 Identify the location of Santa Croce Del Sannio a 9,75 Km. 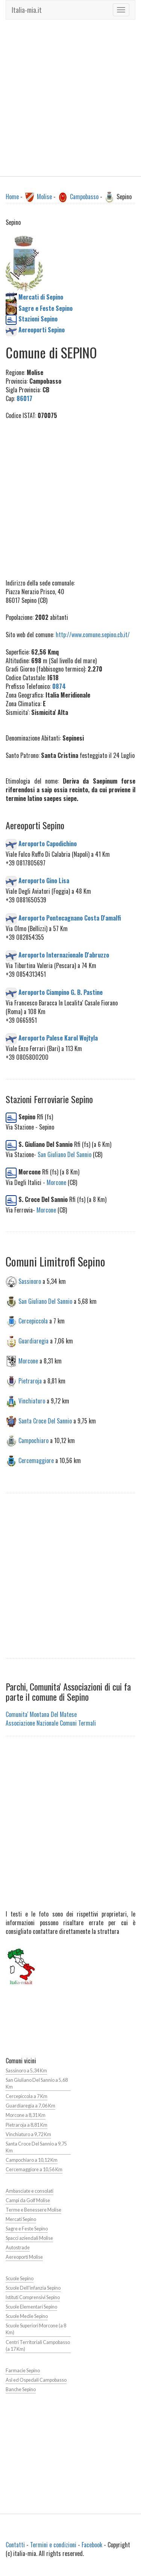
(36, 2147).